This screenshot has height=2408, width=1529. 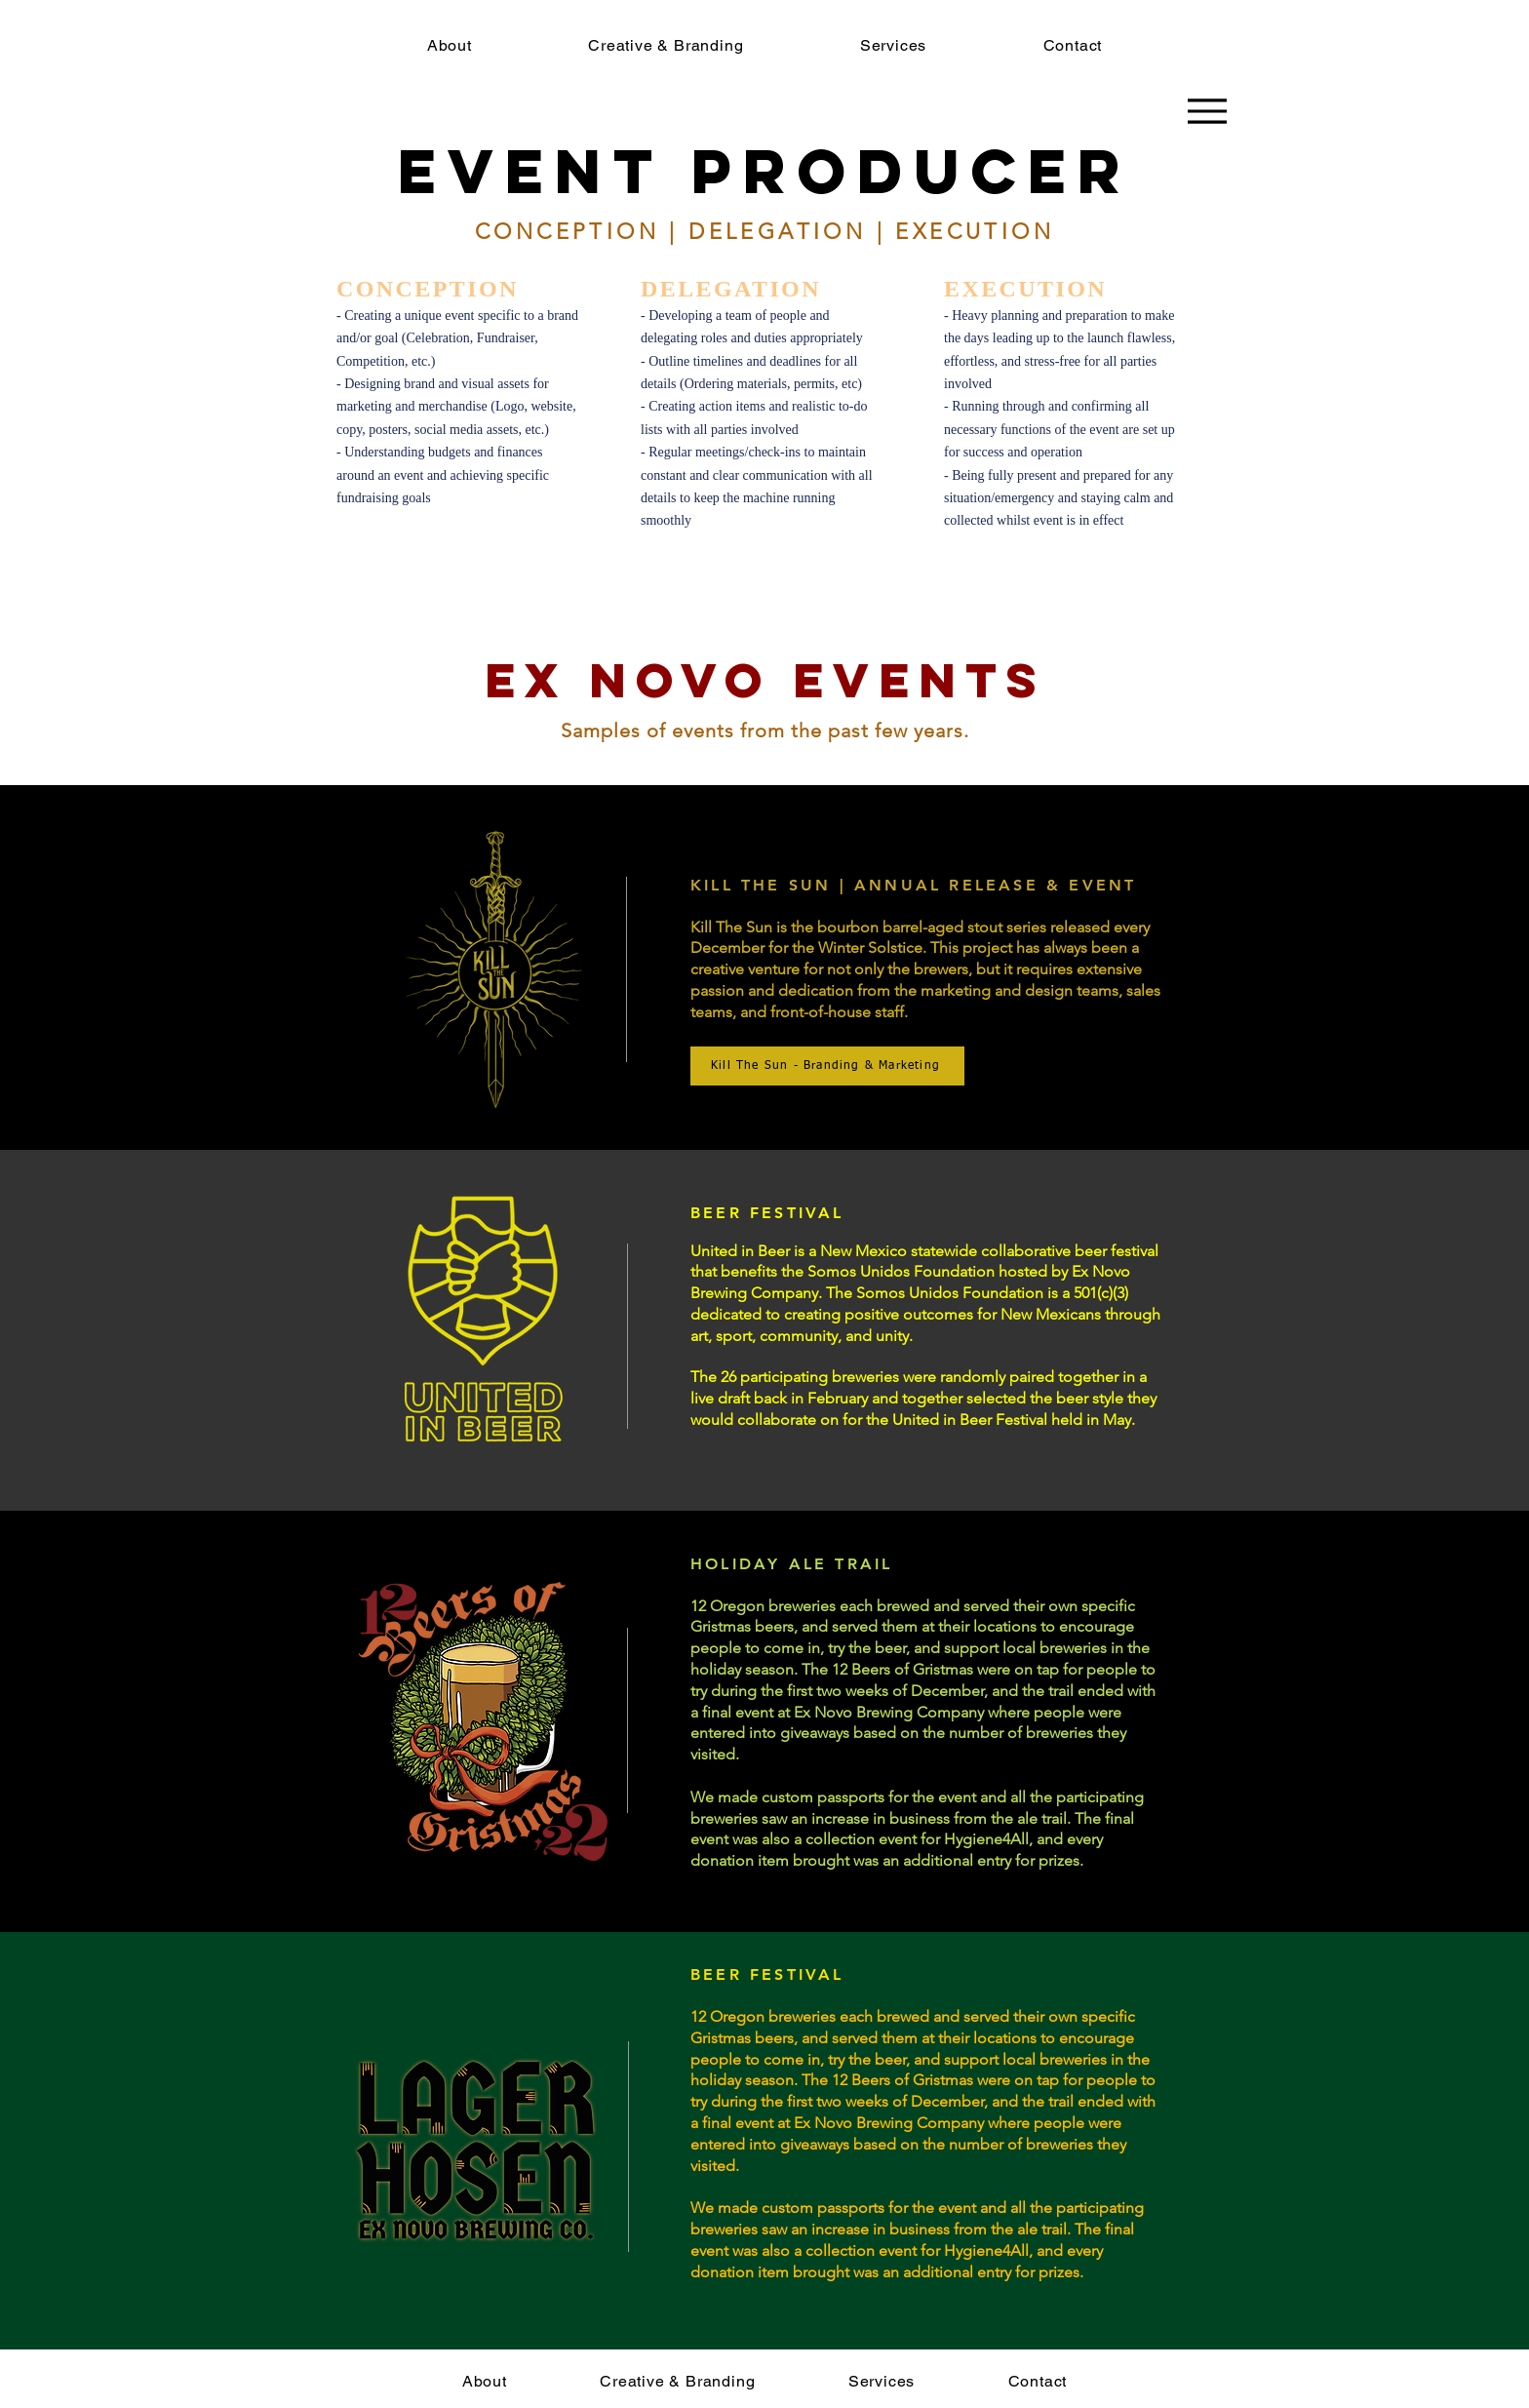 What do you see at coordinates (665, 45) in the screenshot?
I see `[button]` at bounding box center [665, 45].